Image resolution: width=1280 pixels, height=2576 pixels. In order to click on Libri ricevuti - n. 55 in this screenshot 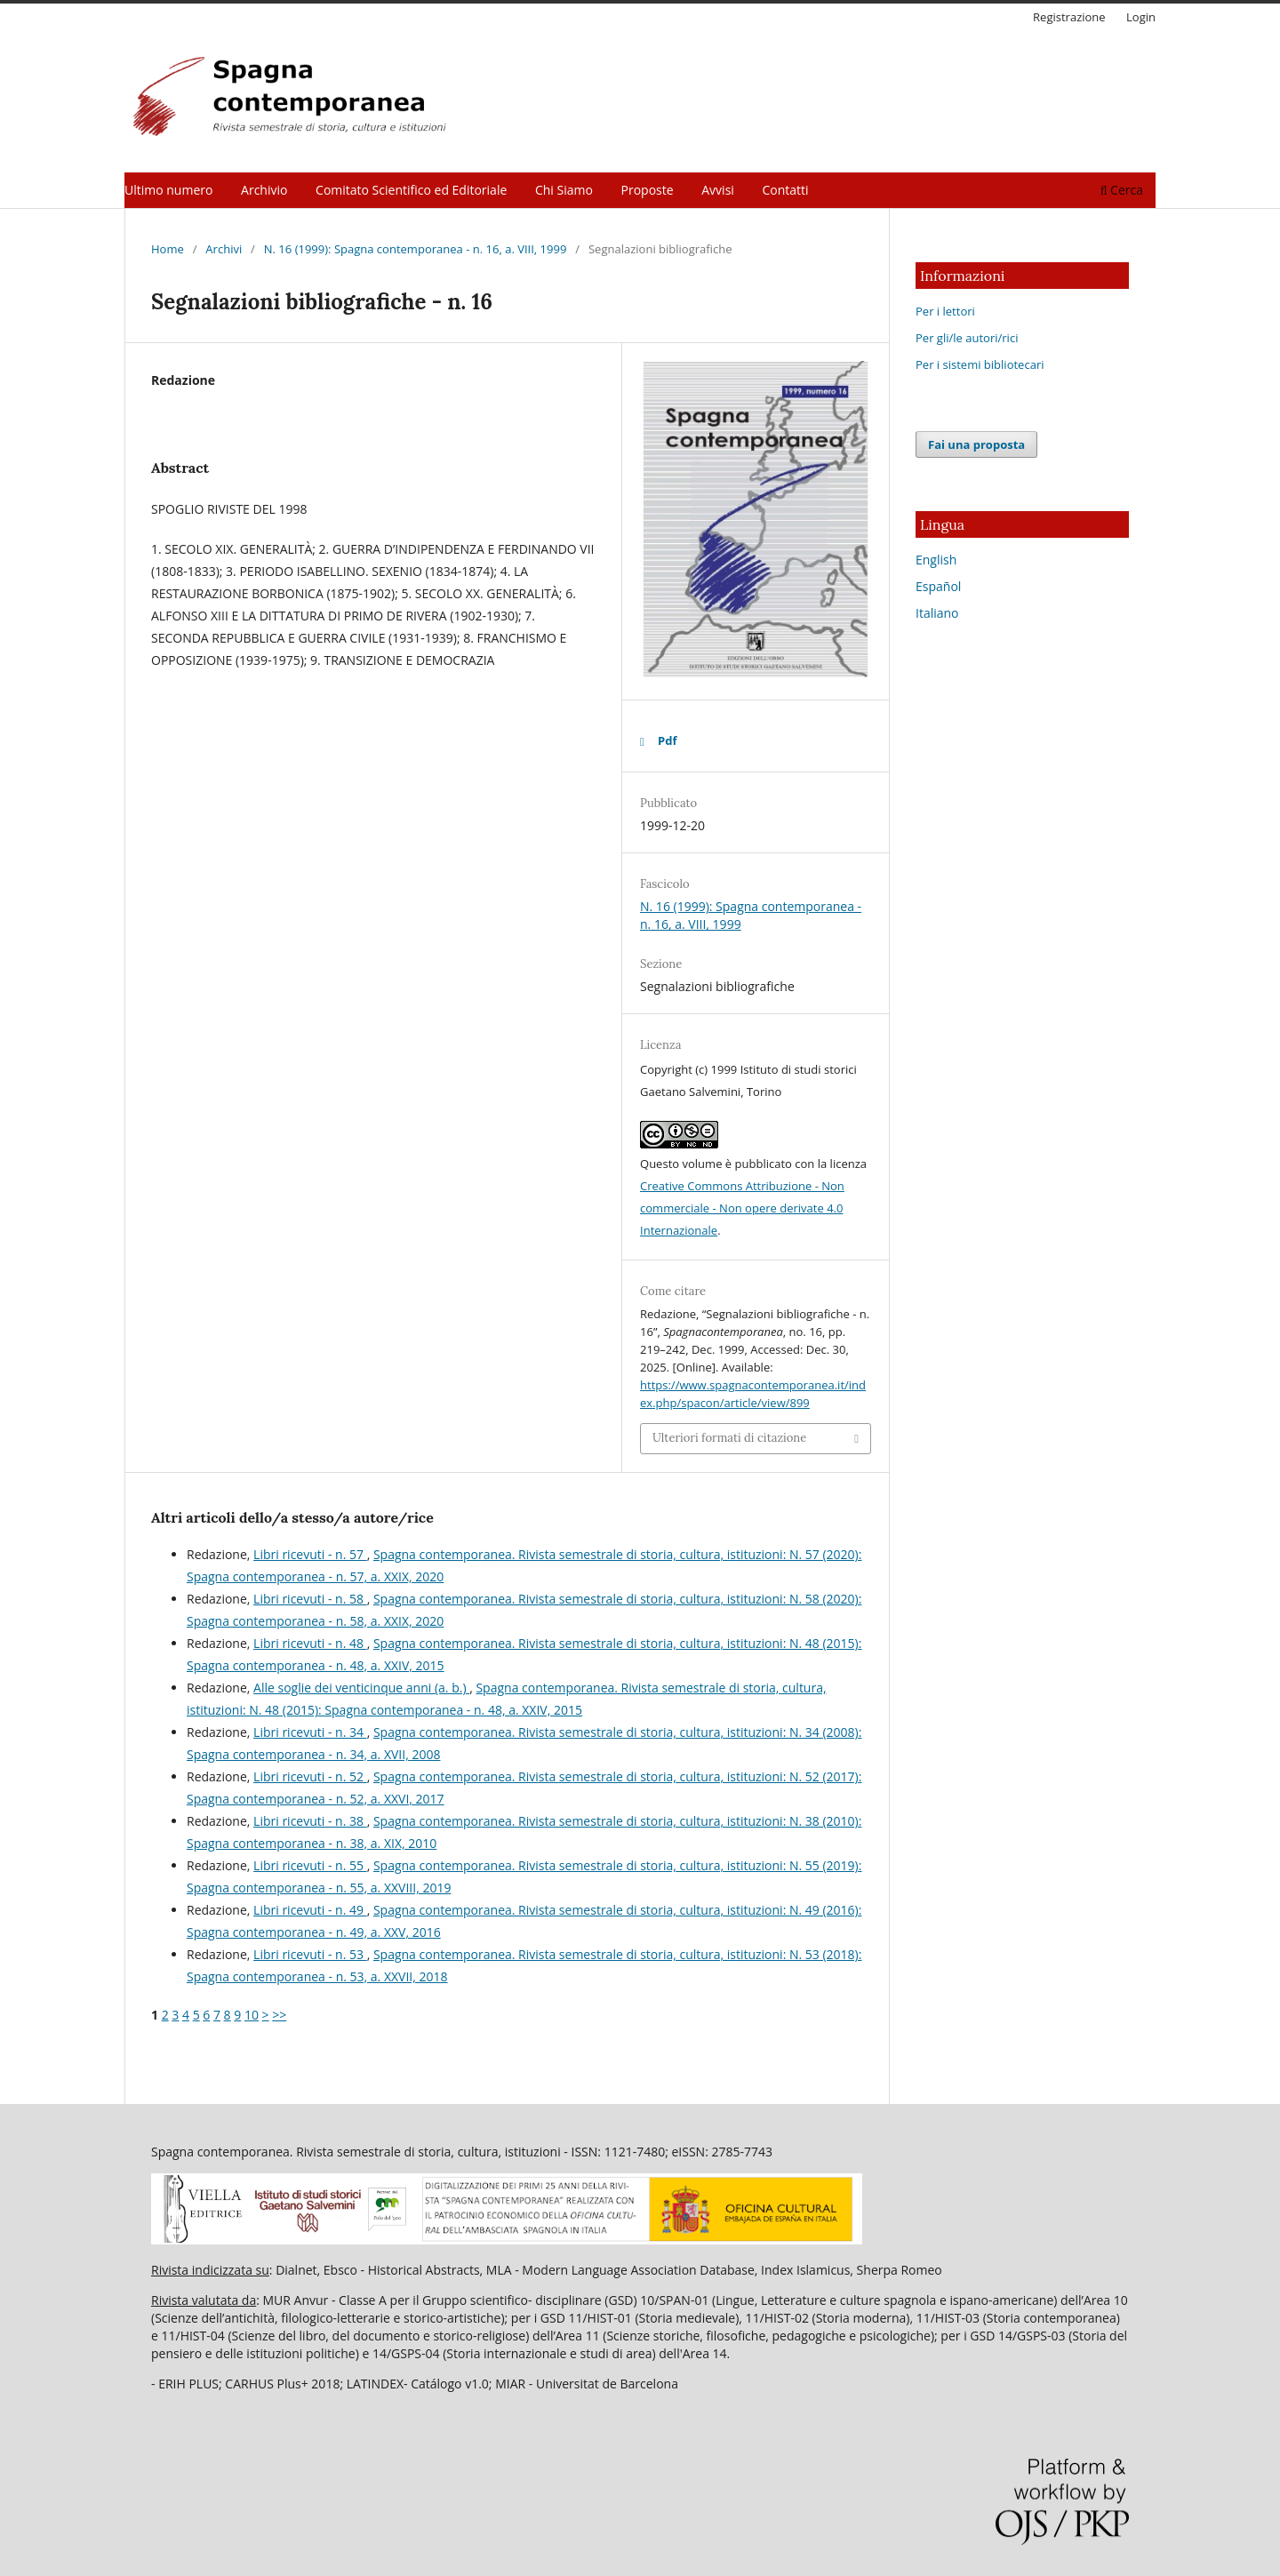, I will do `click(310, 1865)`.